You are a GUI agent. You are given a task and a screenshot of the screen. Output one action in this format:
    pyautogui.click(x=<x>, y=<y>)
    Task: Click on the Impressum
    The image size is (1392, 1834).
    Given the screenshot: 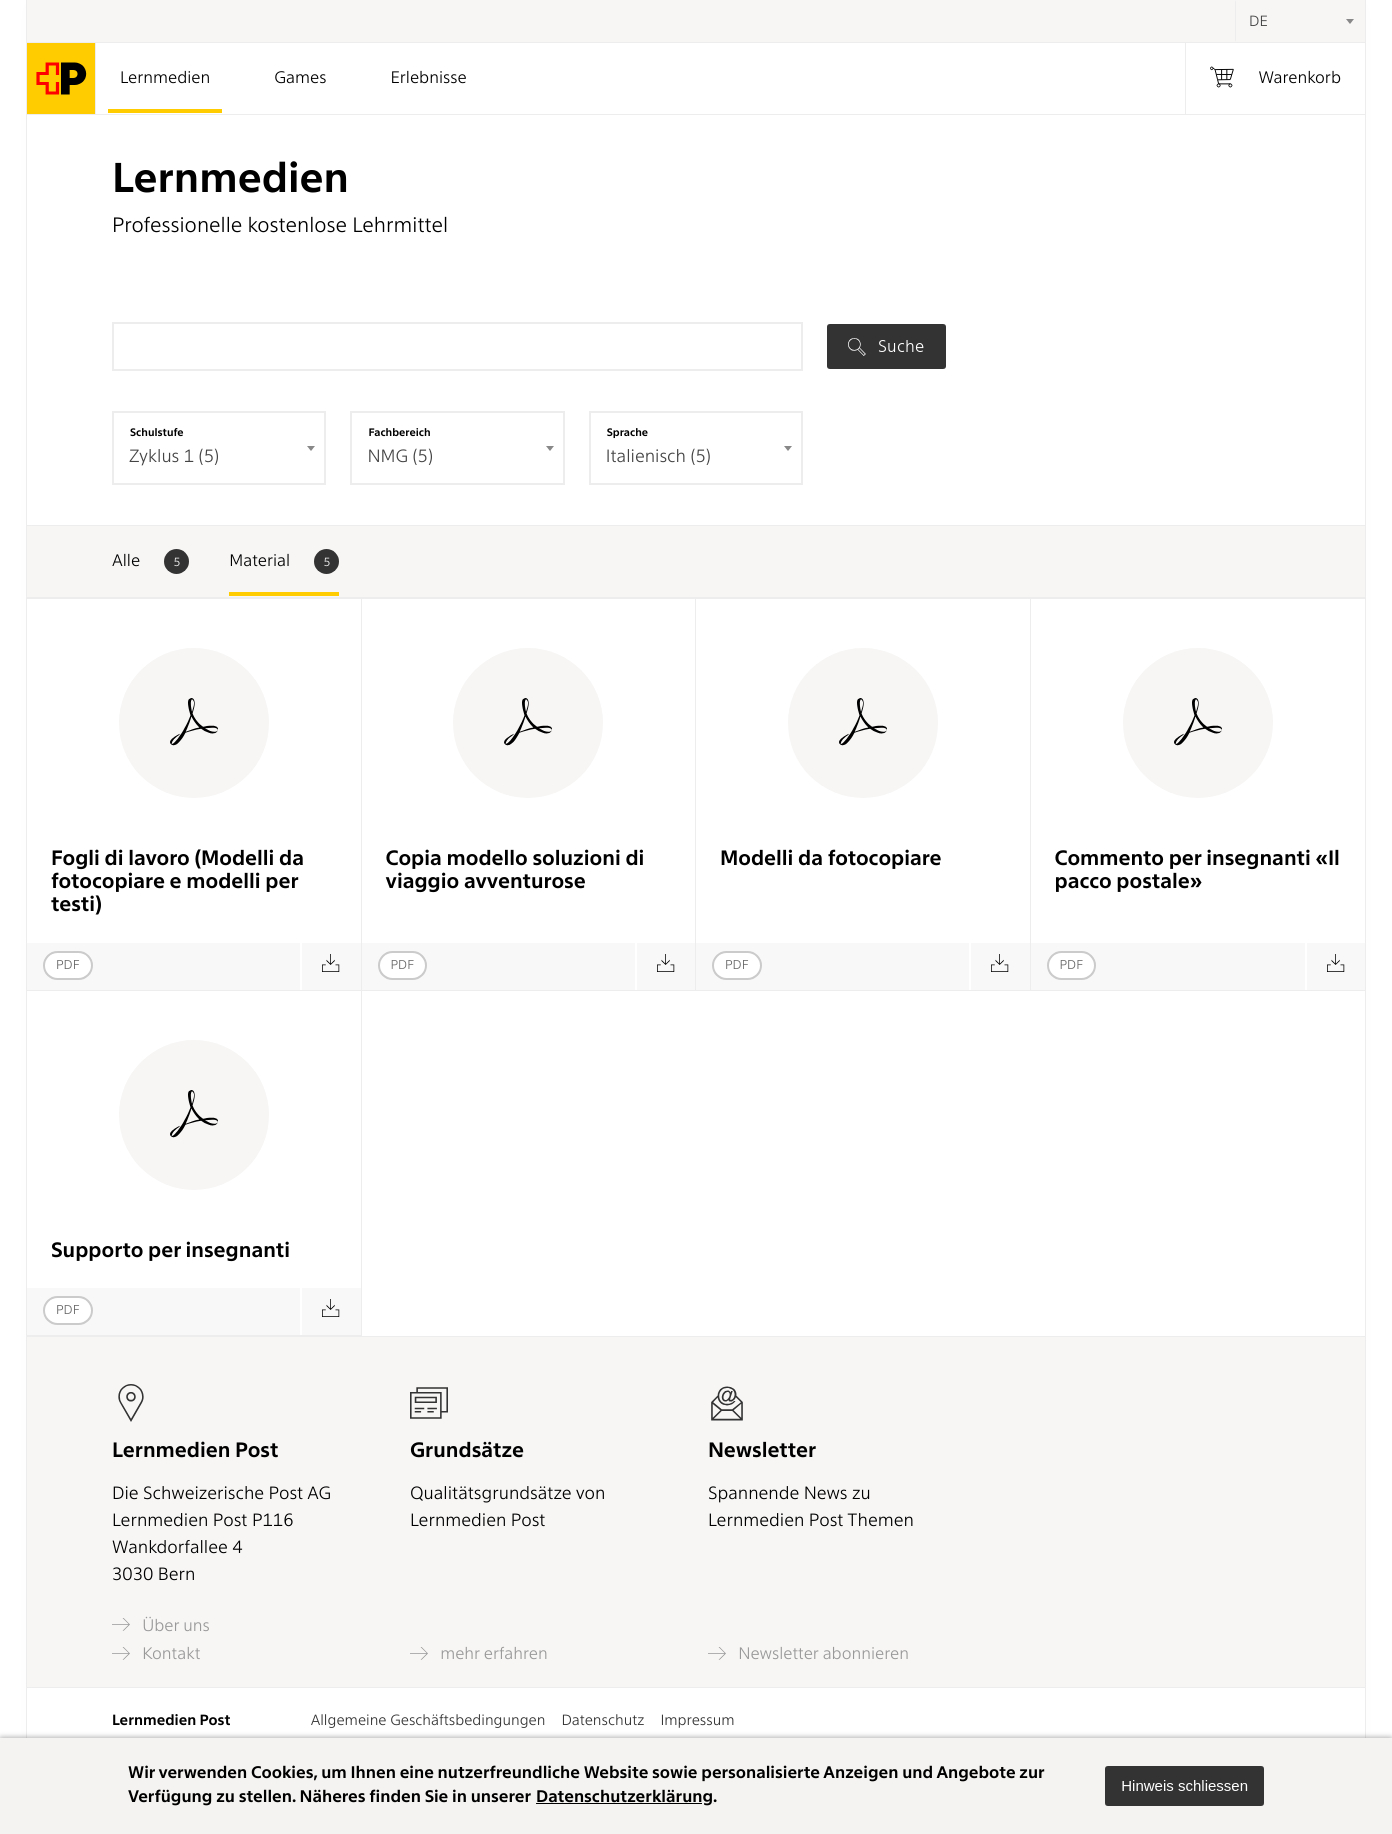 What is the action you would take?
    pyautogui.click(x=697, y=1720)
    